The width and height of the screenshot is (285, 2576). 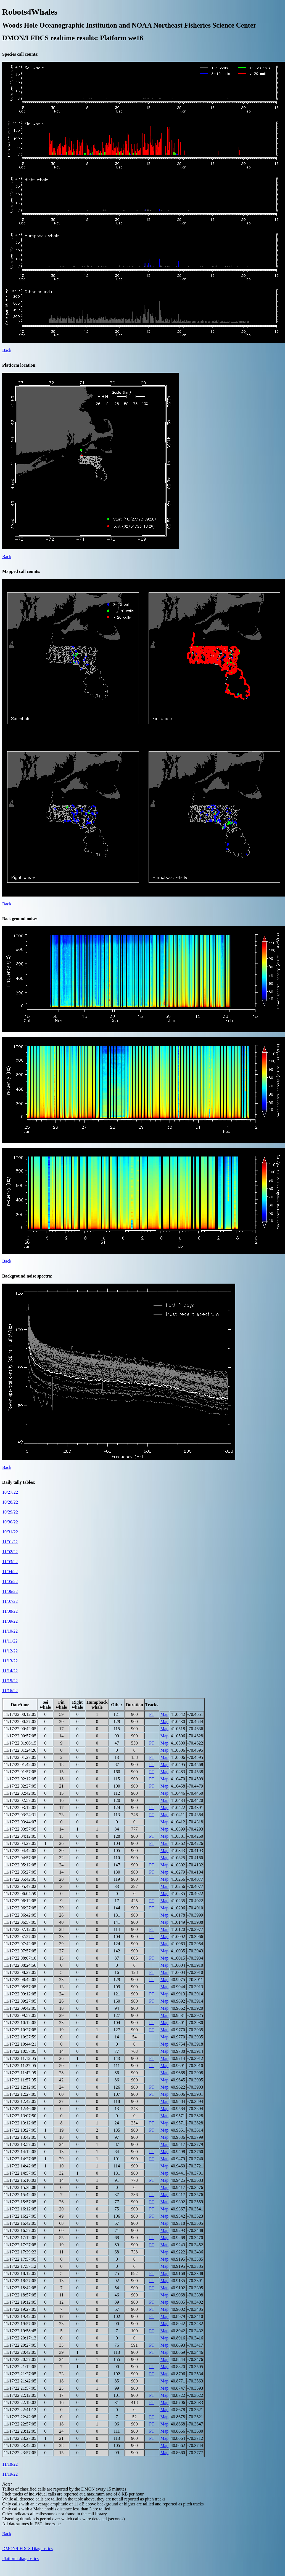 What do you see at coordinates (10, 1492) in the screenshot?
I see `10/27/22` at bounding box center [10, 1492].